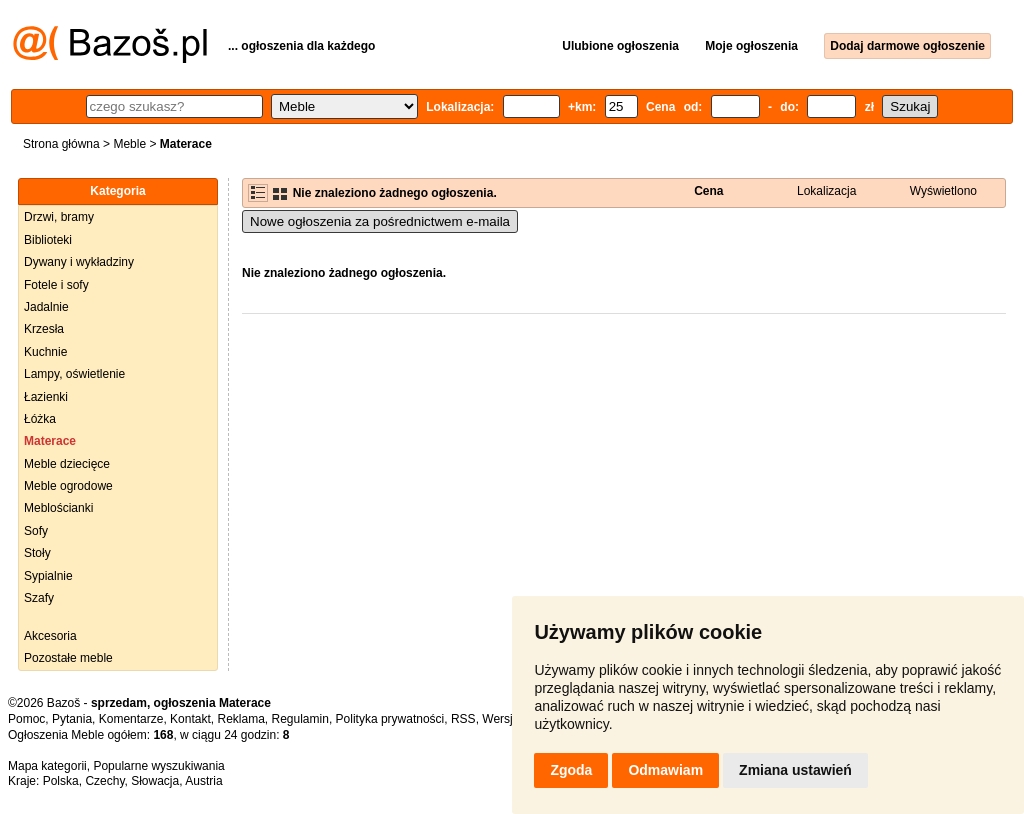  What do you see at coordinates (26, 719) in the screenshot?
I see `Pomoc` at bounding box center [26, 719].